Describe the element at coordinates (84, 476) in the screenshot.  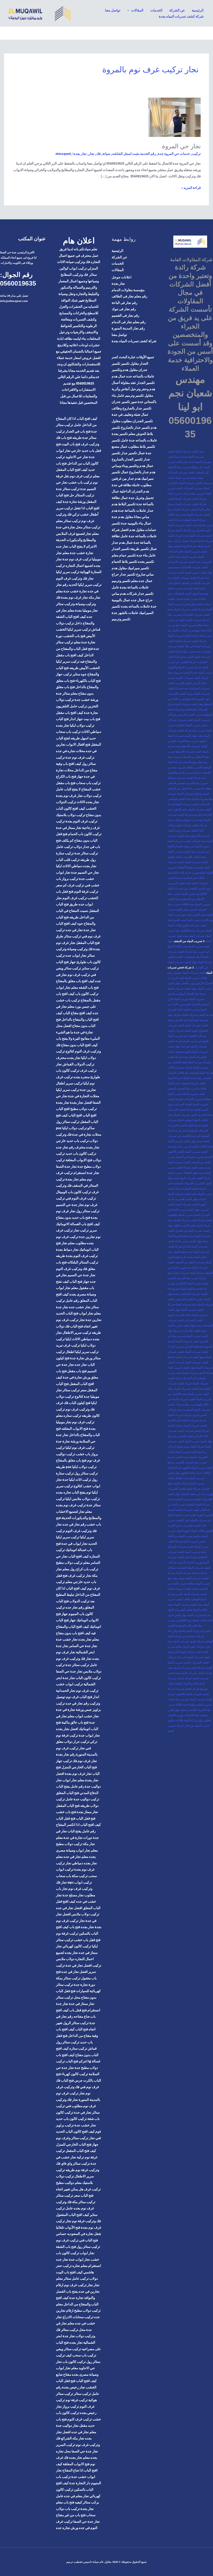
I see `معلم تركيب غرف نوم` at that location.